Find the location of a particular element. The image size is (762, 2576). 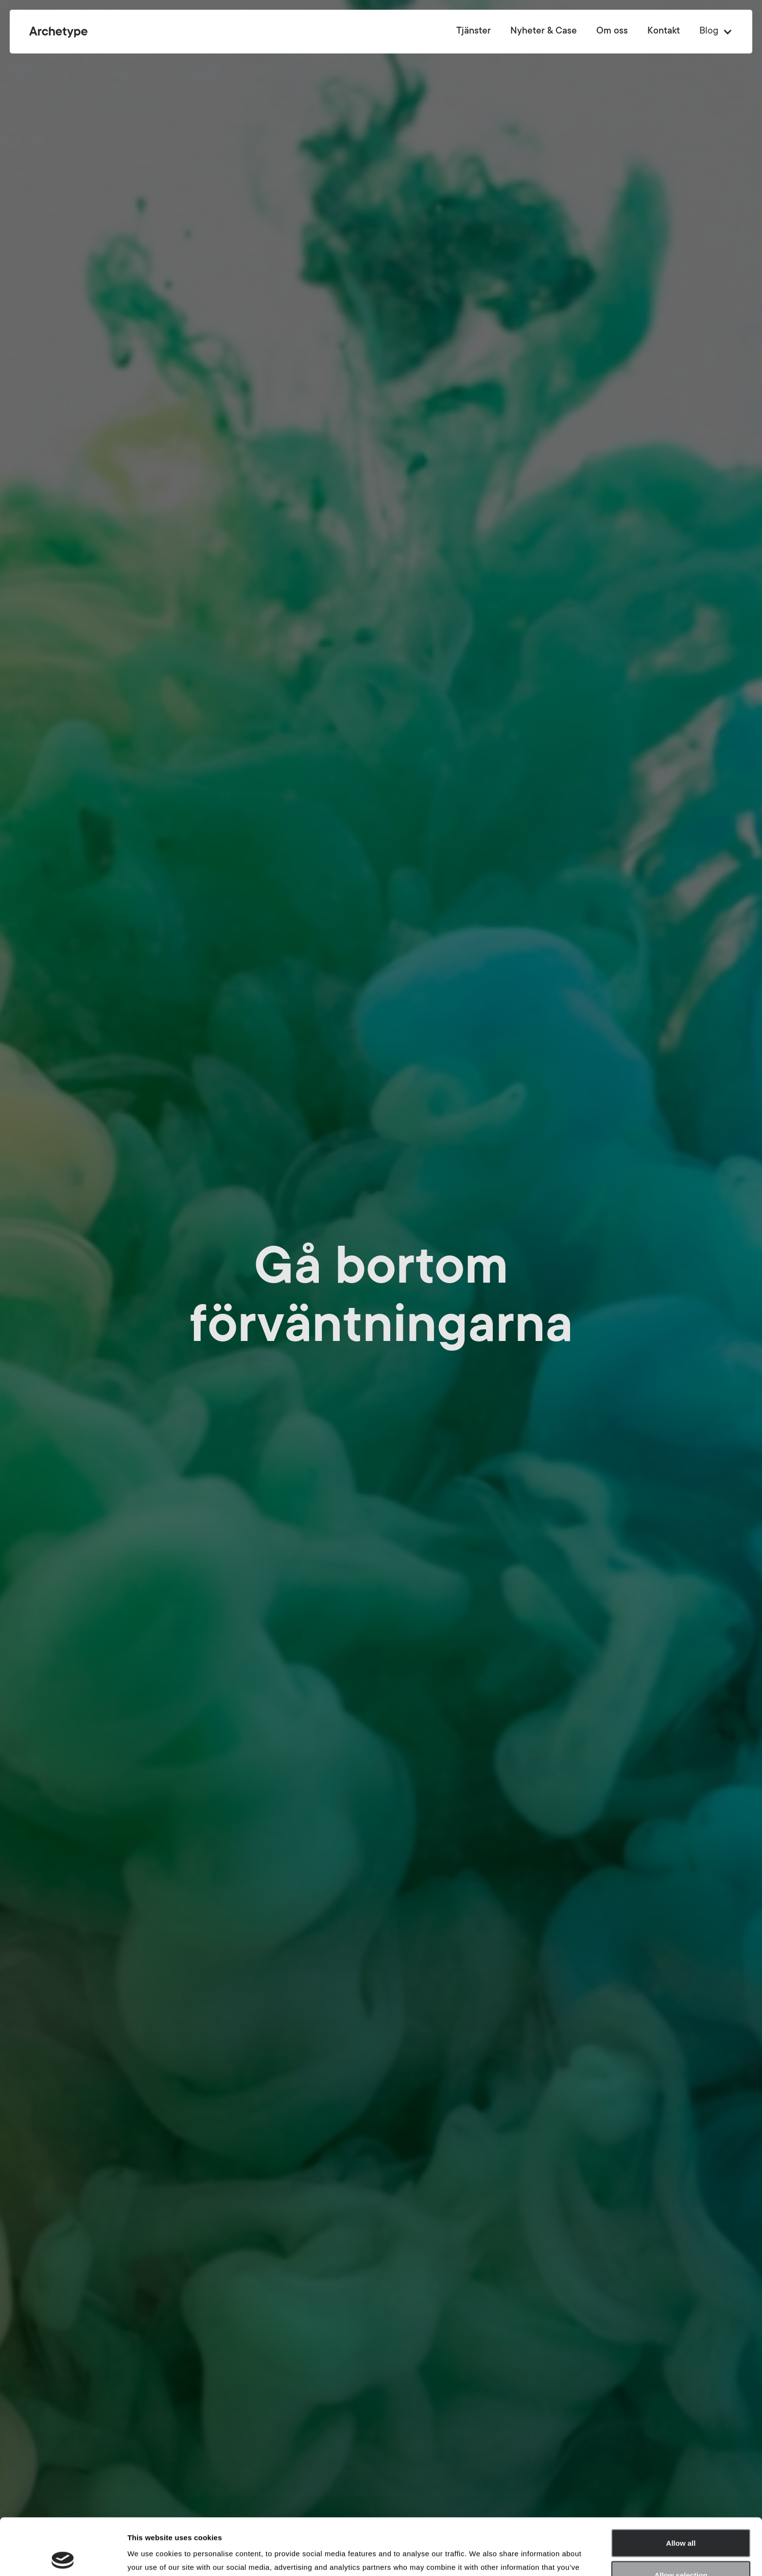

Show details is located at coordinates (510, 2557).